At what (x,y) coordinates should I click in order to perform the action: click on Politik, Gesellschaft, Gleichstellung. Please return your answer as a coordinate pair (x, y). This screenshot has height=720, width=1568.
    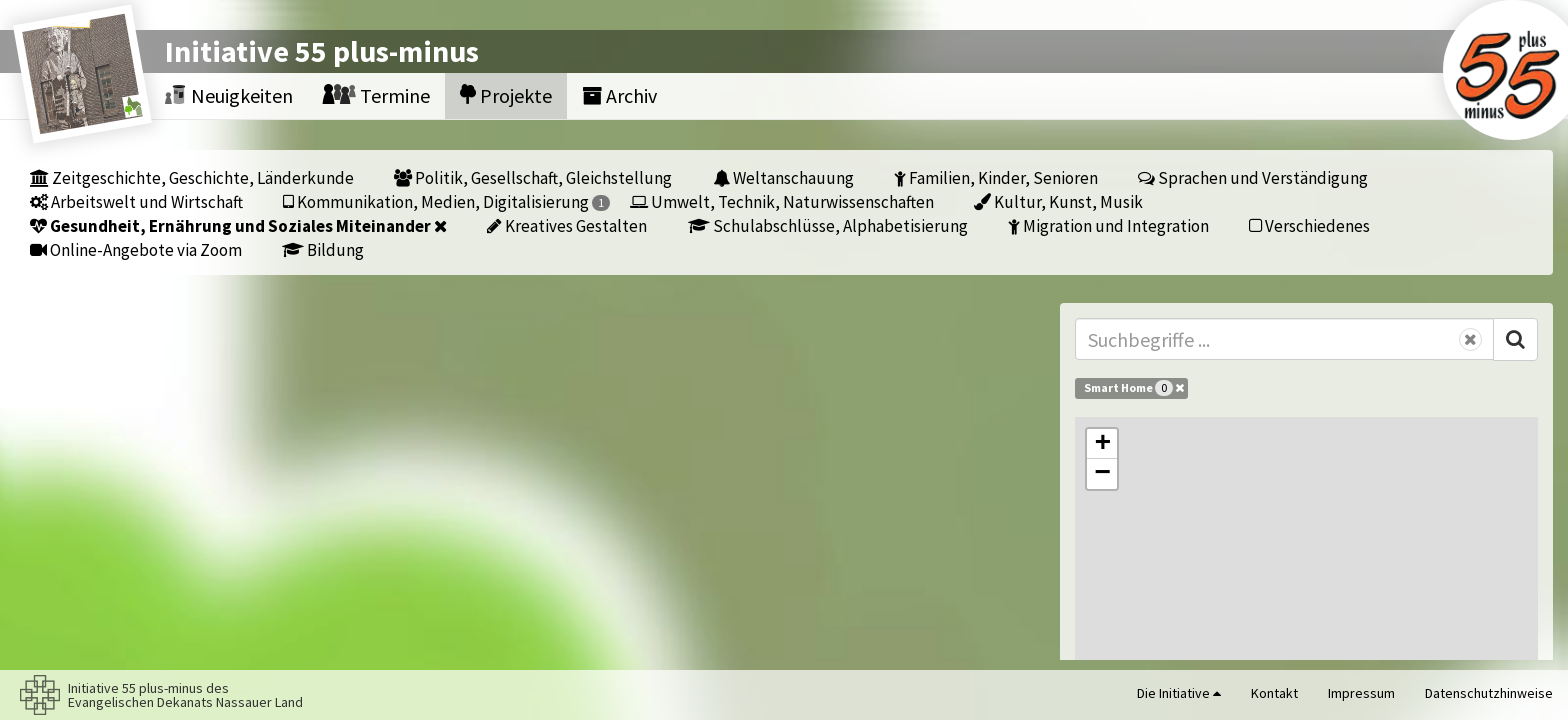
    Looking at the image, I should click on (533, 177).